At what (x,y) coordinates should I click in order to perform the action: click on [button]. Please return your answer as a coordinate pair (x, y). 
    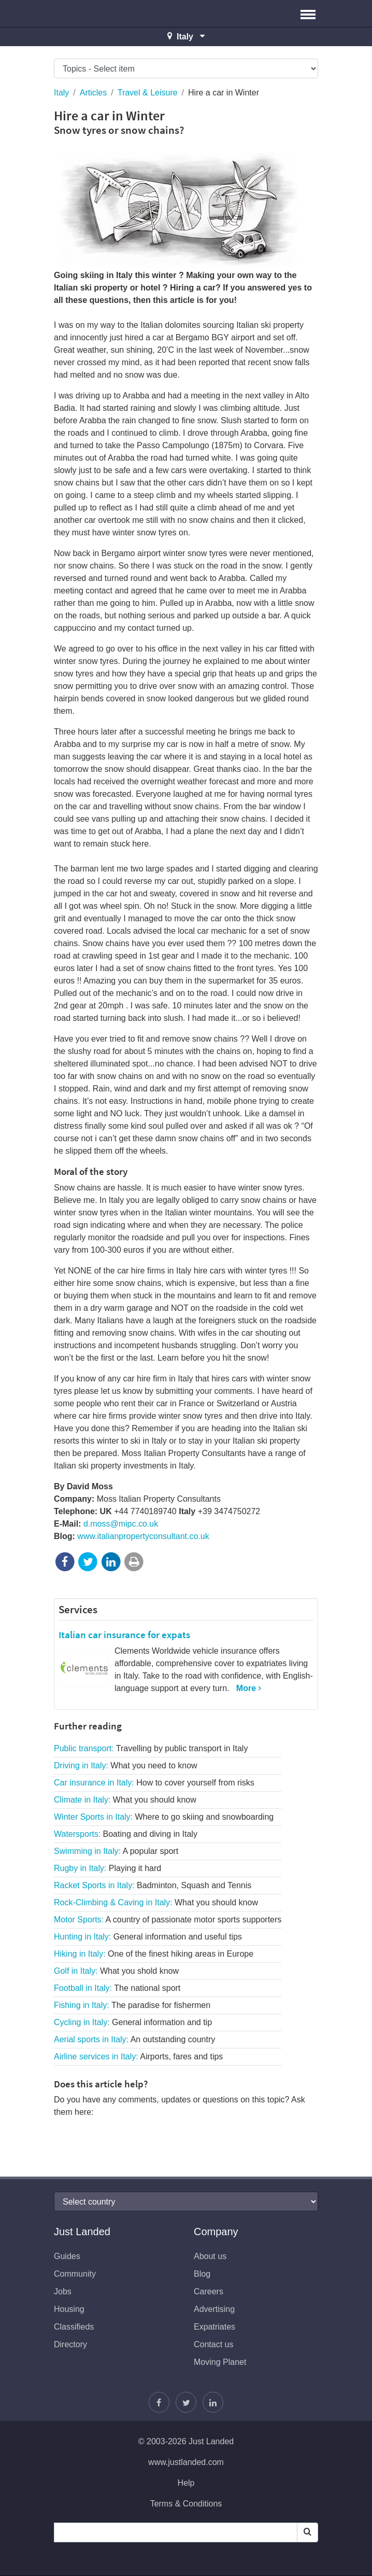
    Looking at the image, I should click on (308, 13).